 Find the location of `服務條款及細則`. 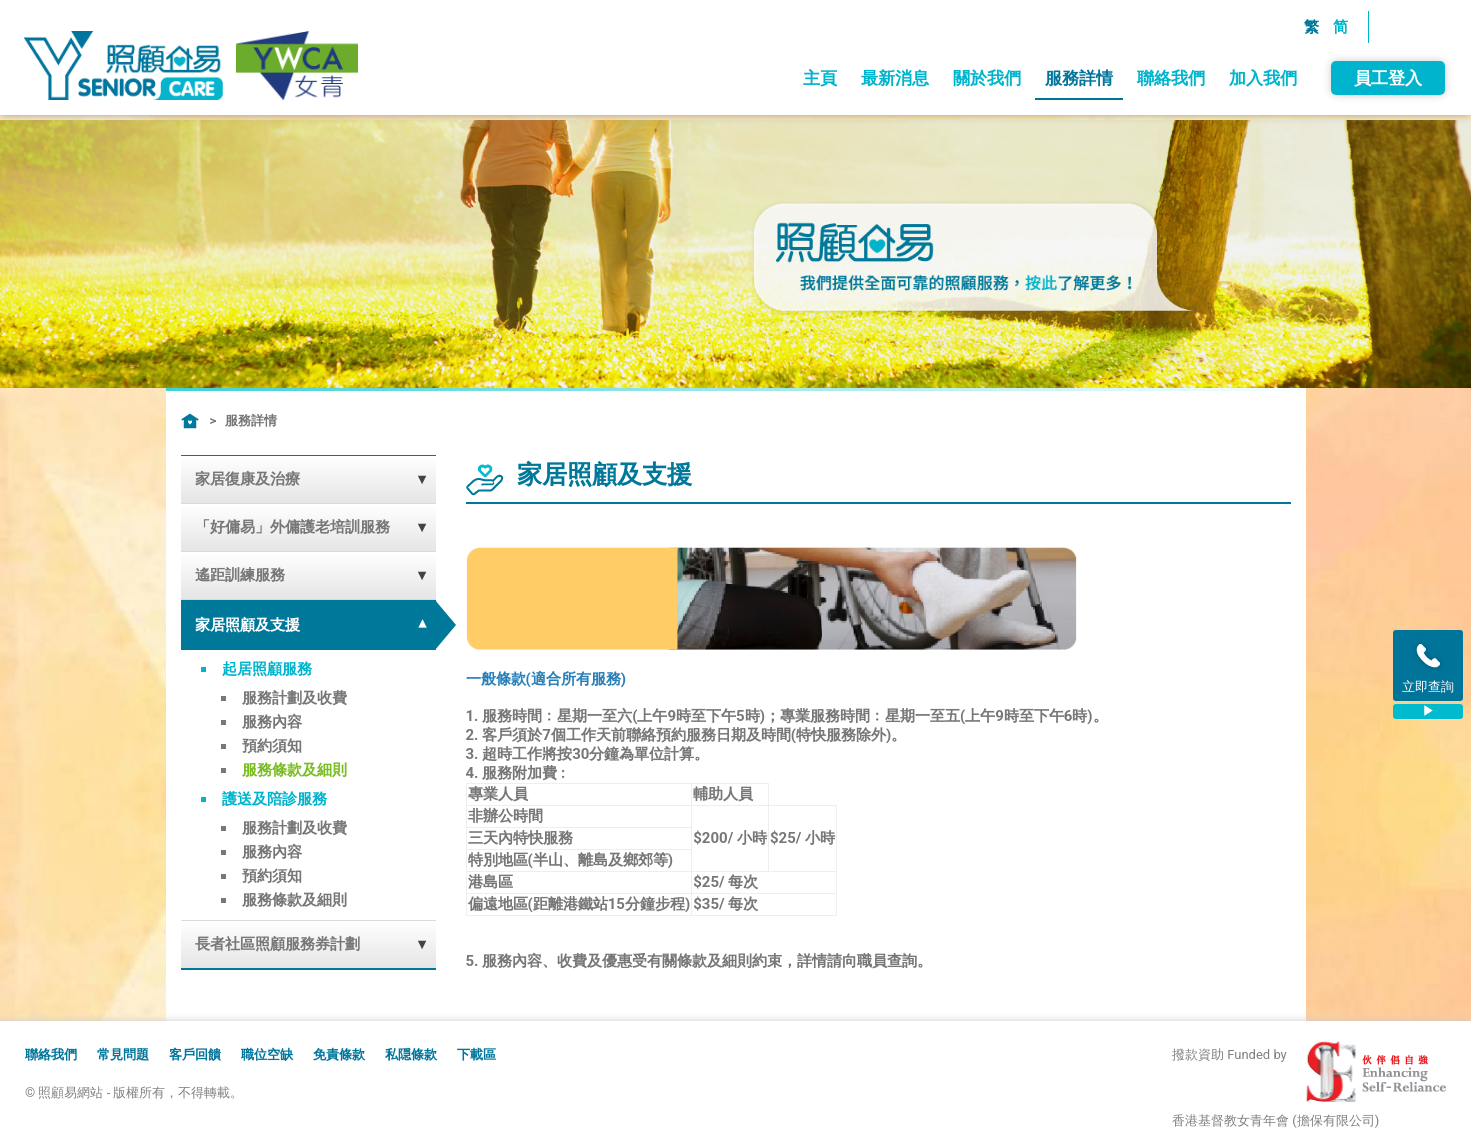

服務條款及細則 is located at coordinates (294, 770).